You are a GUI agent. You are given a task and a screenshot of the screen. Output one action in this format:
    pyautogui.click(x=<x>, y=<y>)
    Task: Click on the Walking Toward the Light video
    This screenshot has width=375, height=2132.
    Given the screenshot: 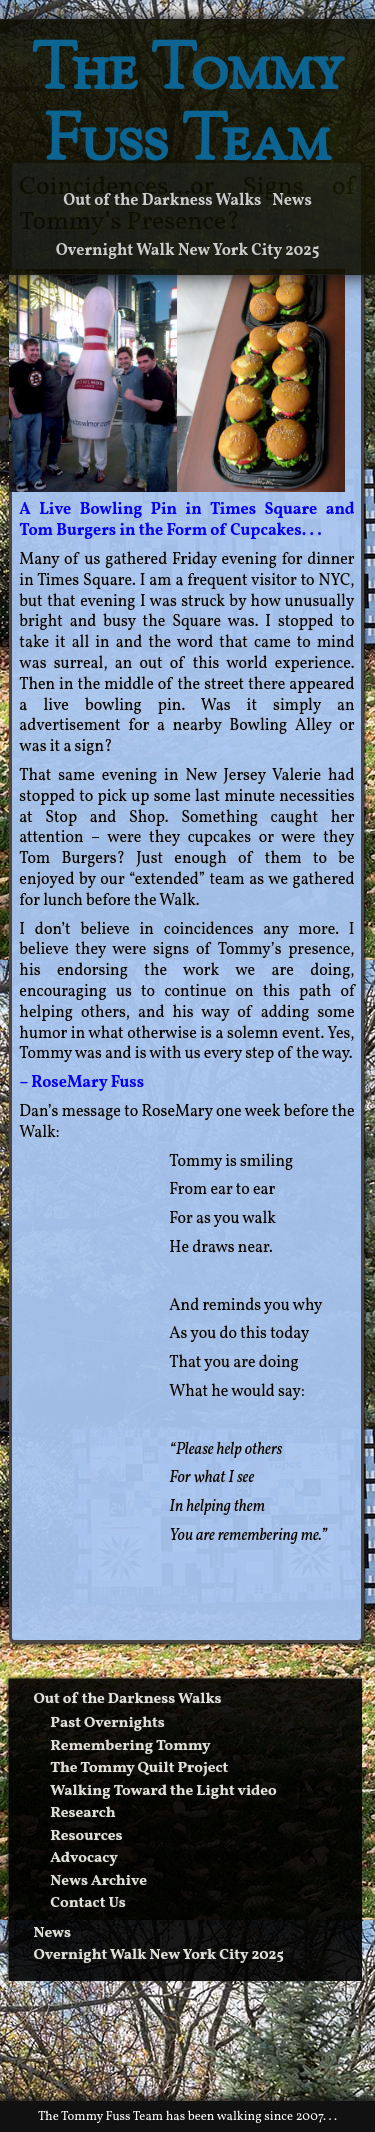 What is the action you would take?
    pyautogui.click(x=163, y=1791)
    